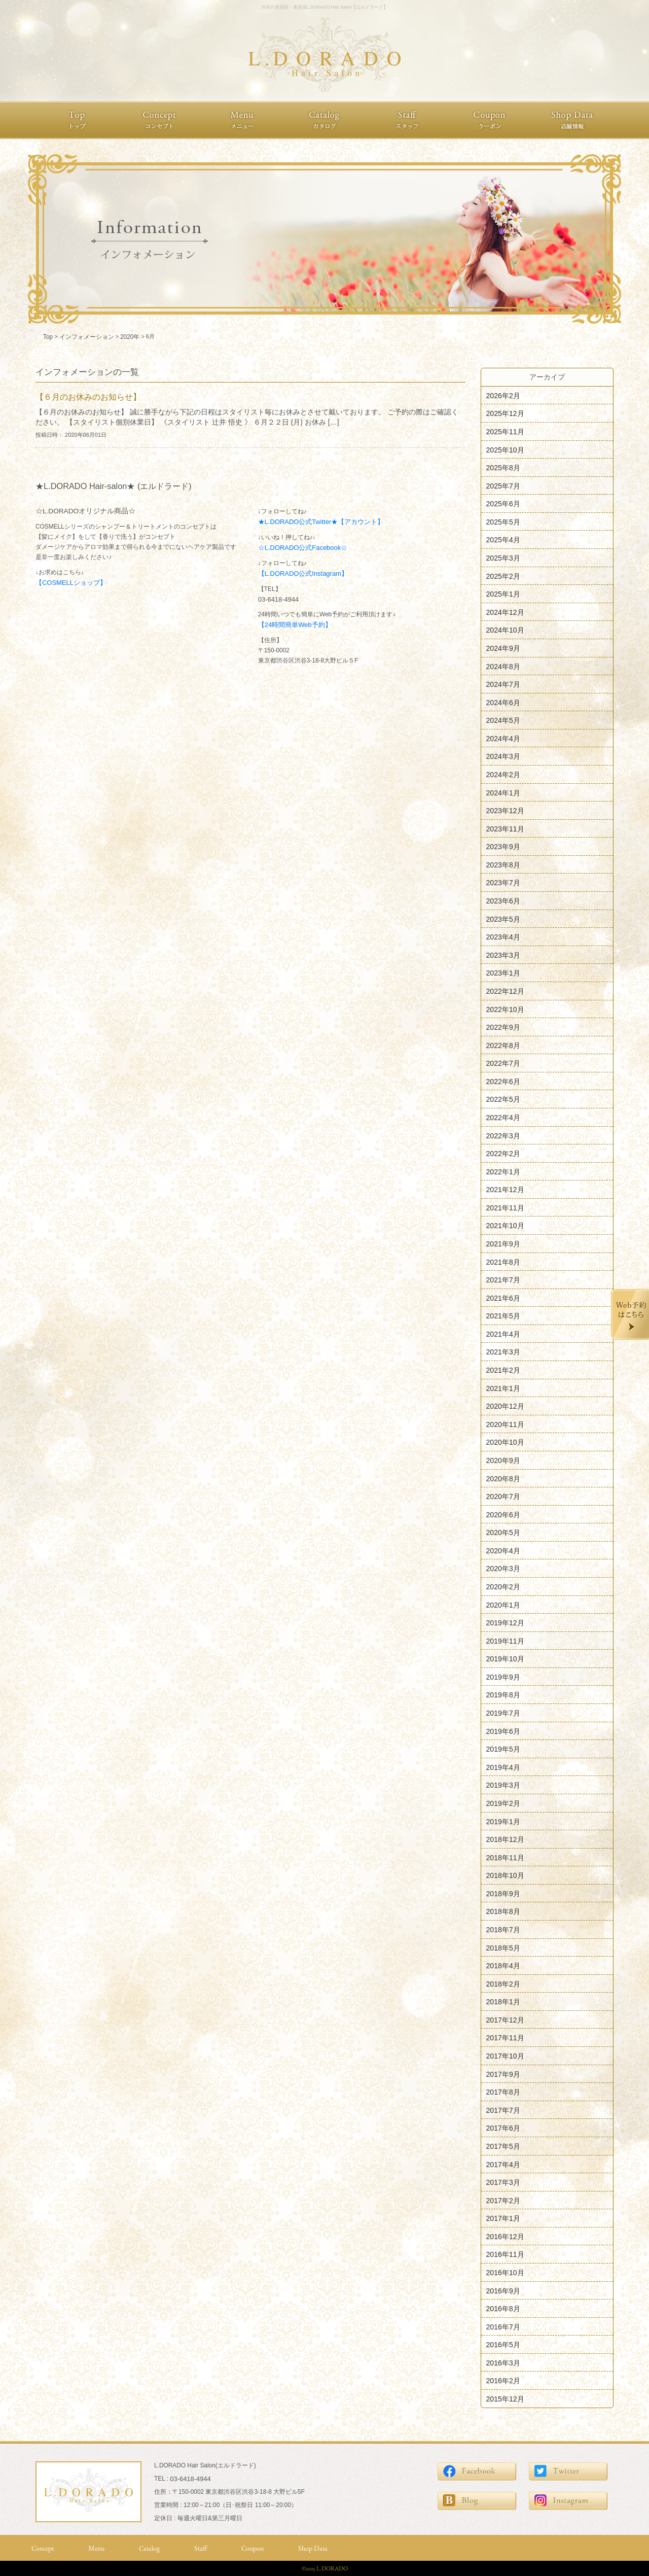 The width and height of the screenshot is (649, 2576). What do you see at coordinates (503, 1334) in the screenshot?
I see `2021年4月` at bounding box center [503, 1334].